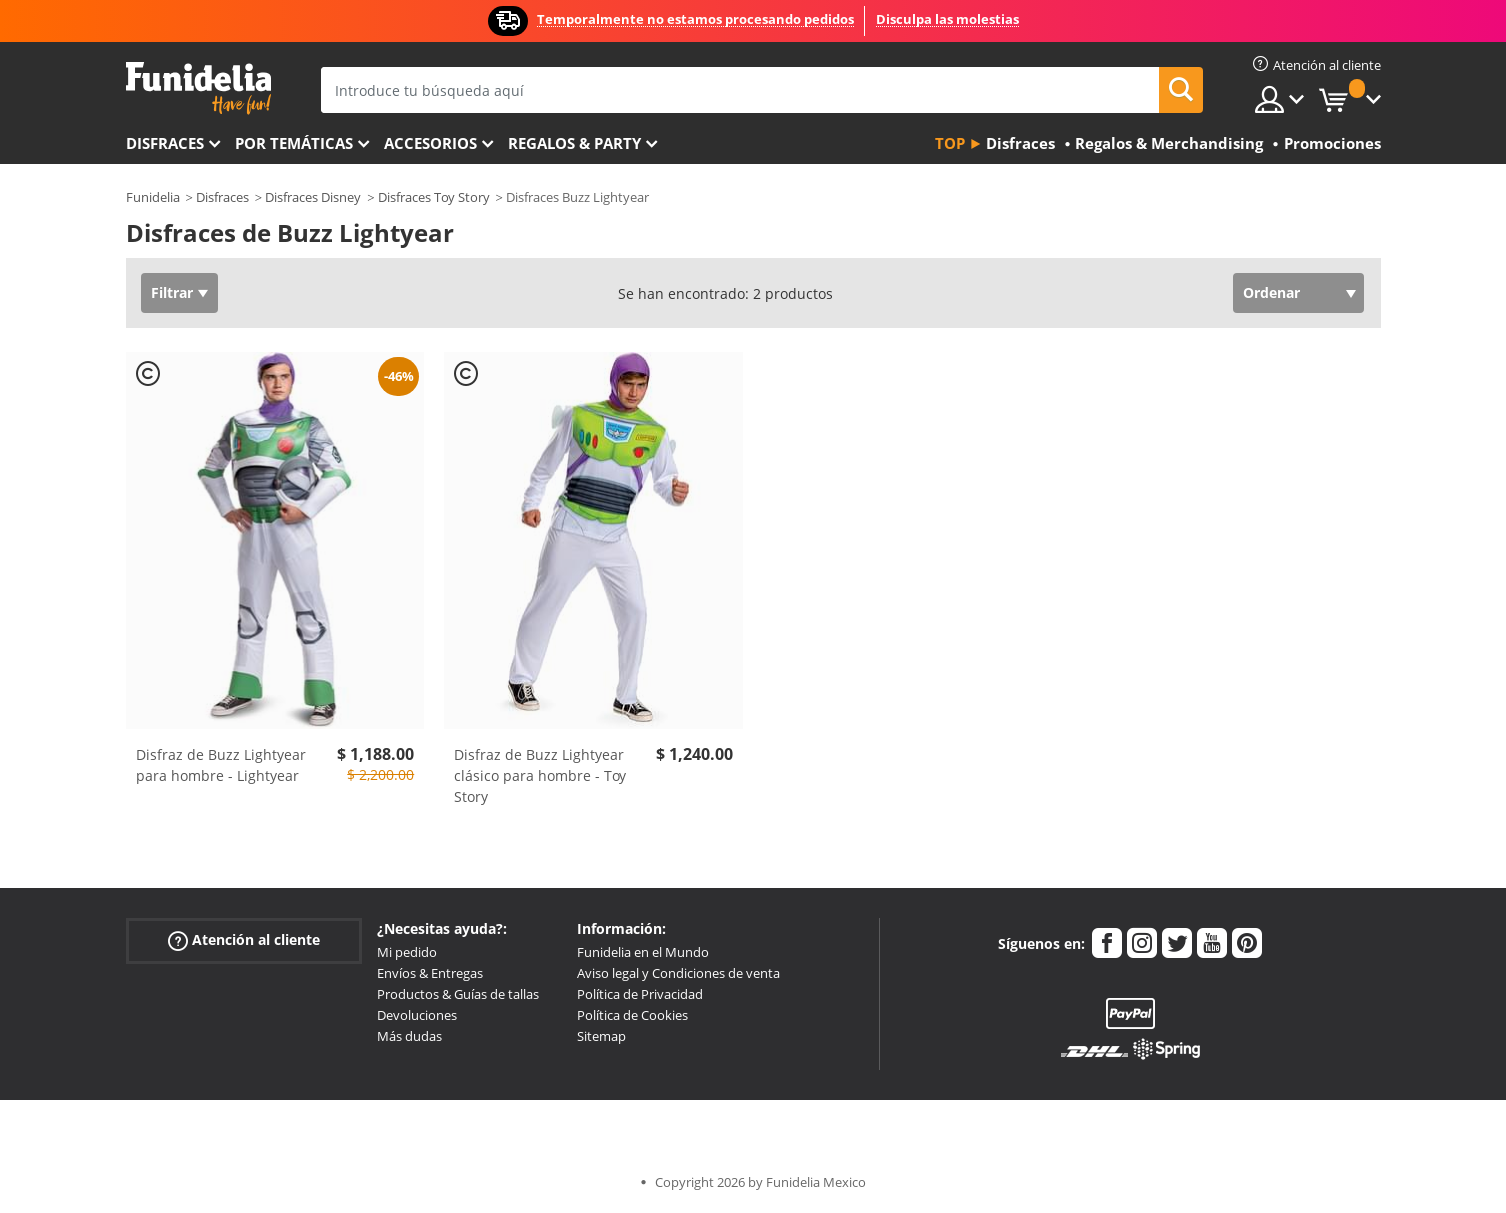  I want to click on Top, so click(950, 143).